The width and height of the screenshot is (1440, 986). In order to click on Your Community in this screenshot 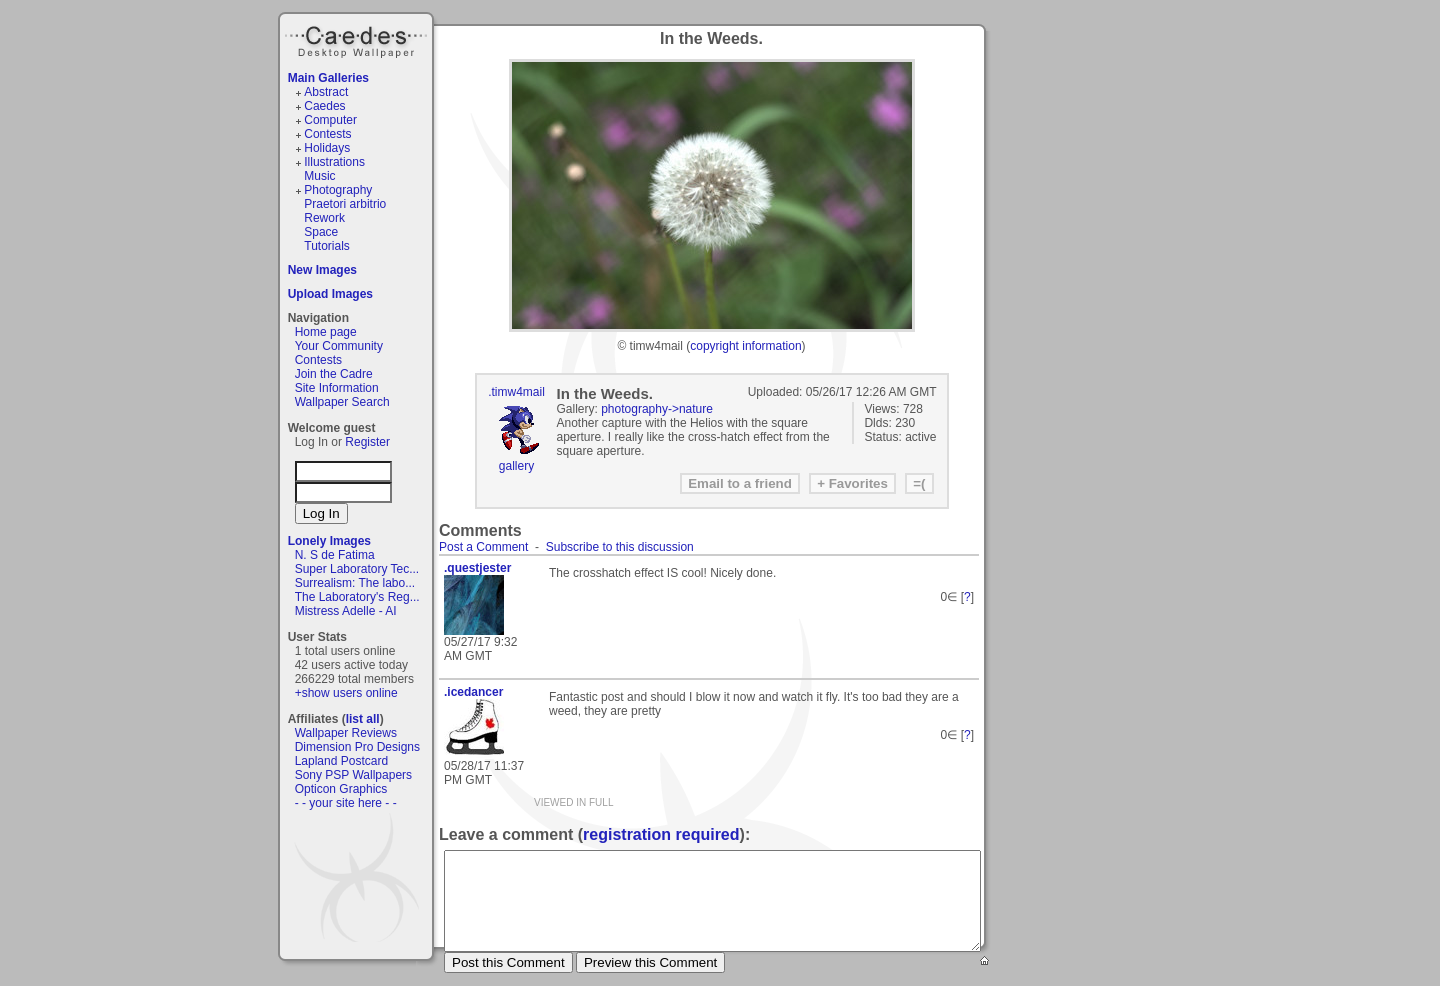, I will do `click(339, 346)`.